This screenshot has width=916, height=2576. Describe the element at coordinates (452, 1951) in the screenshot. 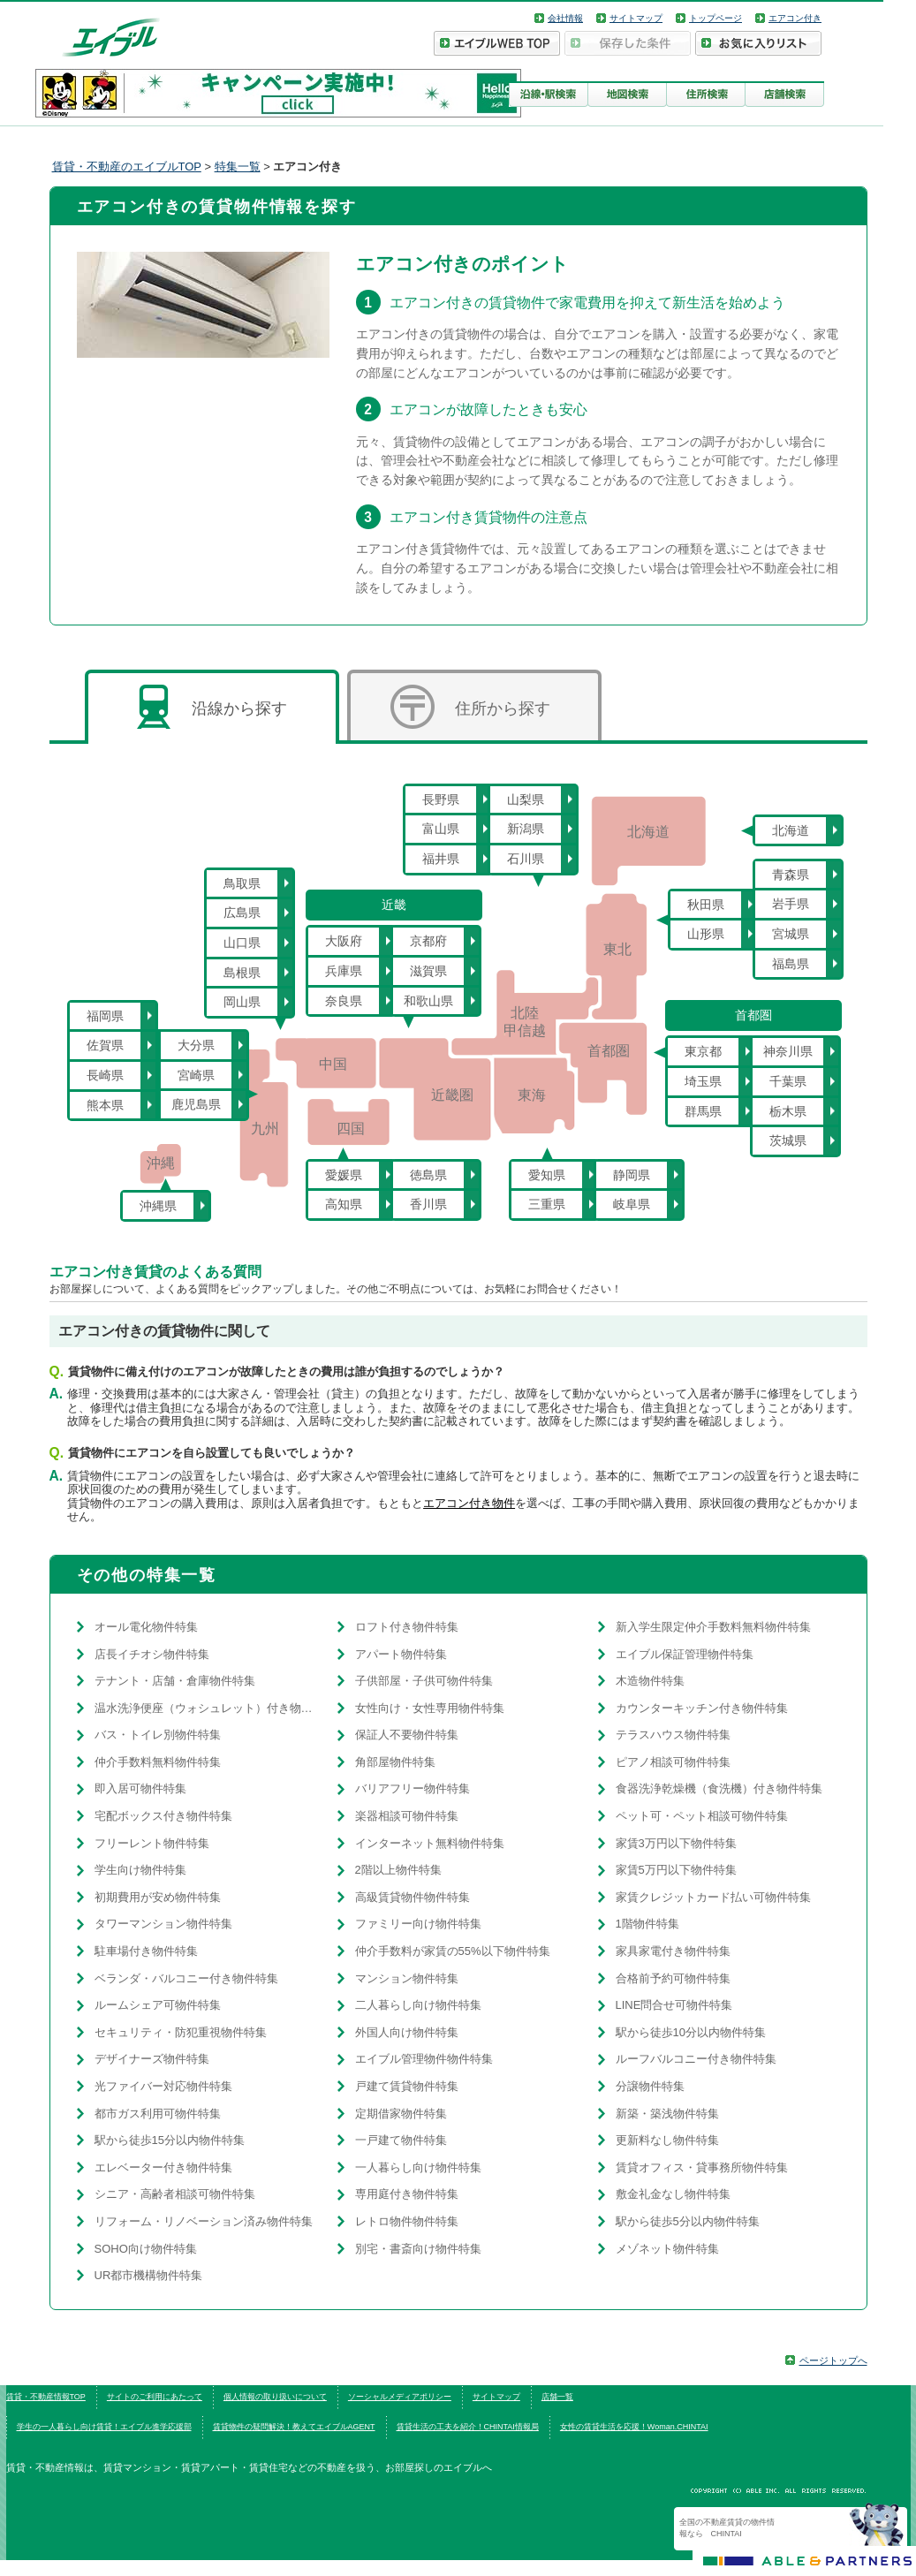

I see `仲介手数料が家賃の55%以下物件特集` at that location.